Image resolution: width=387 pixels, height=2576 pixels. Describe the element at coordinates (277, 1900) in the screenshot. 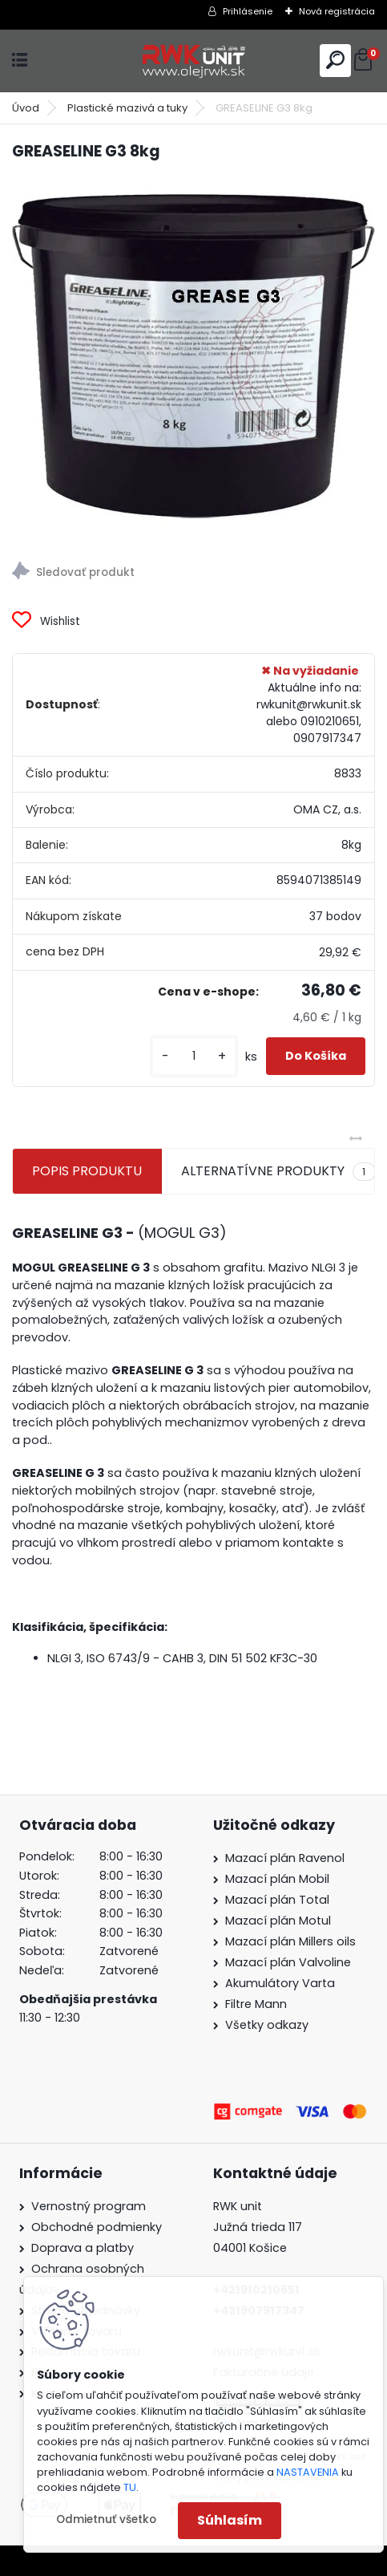

I see `Mazací plán Total` at that location.